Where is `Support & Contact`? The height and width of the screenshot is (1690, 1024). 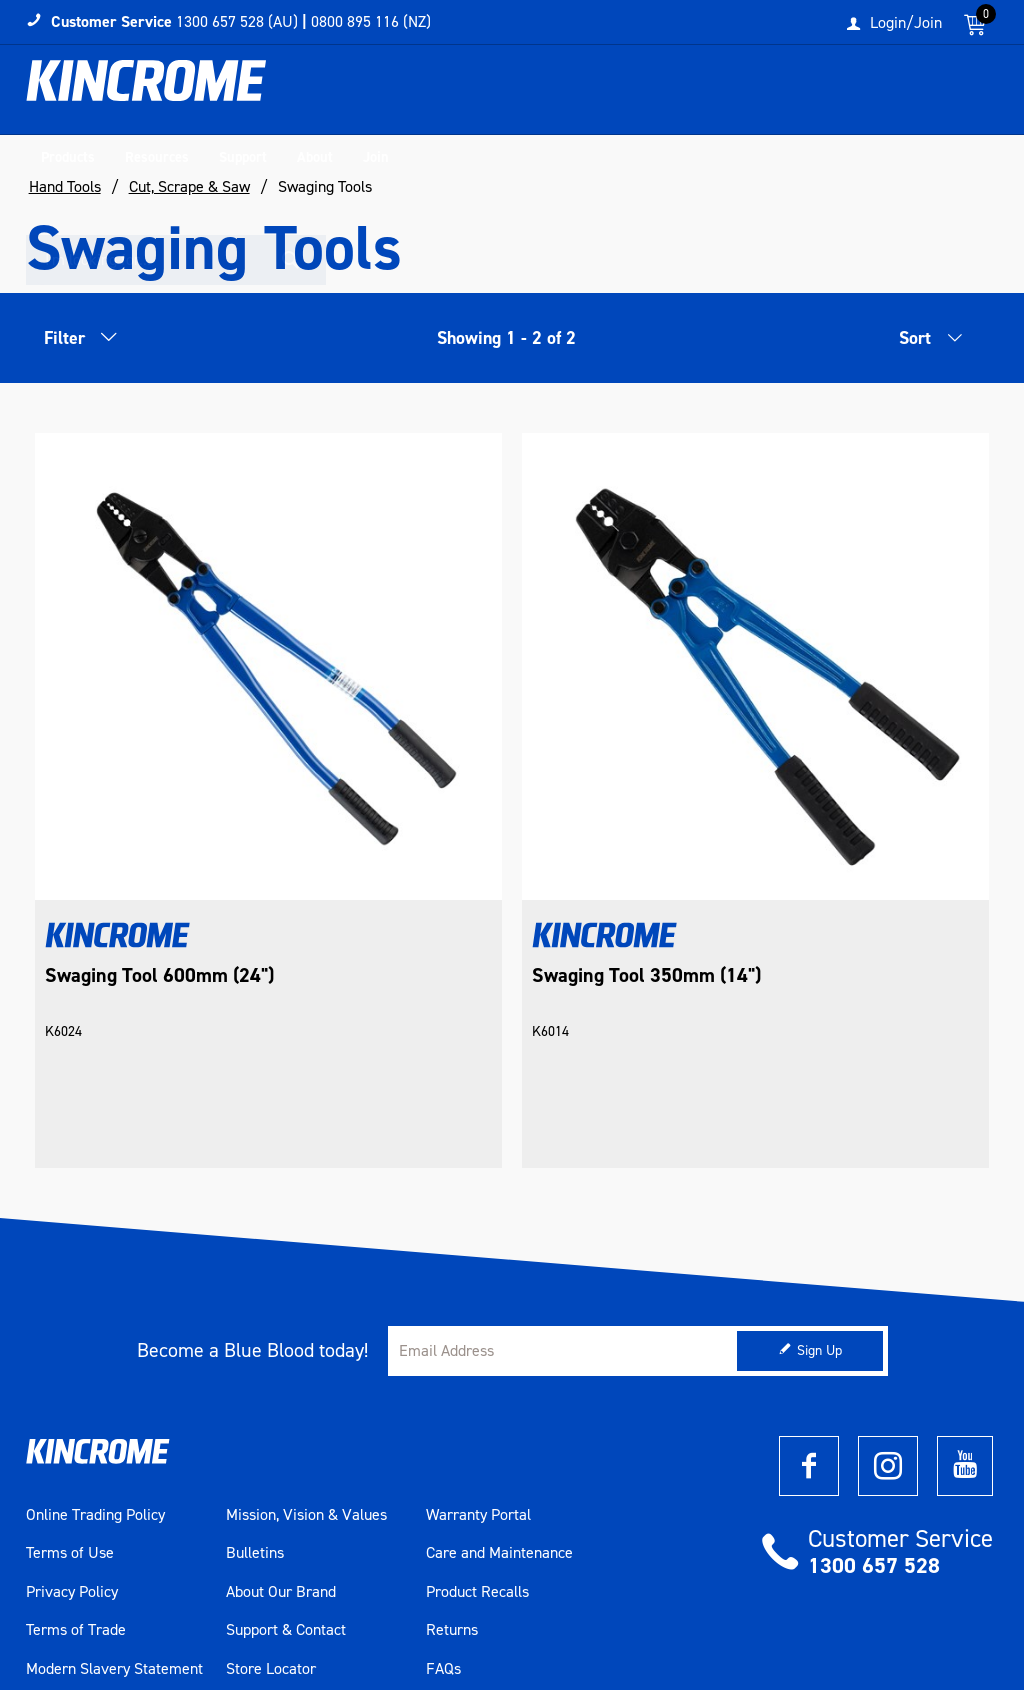
Support & Contact is located at coordinates (286, 1470).